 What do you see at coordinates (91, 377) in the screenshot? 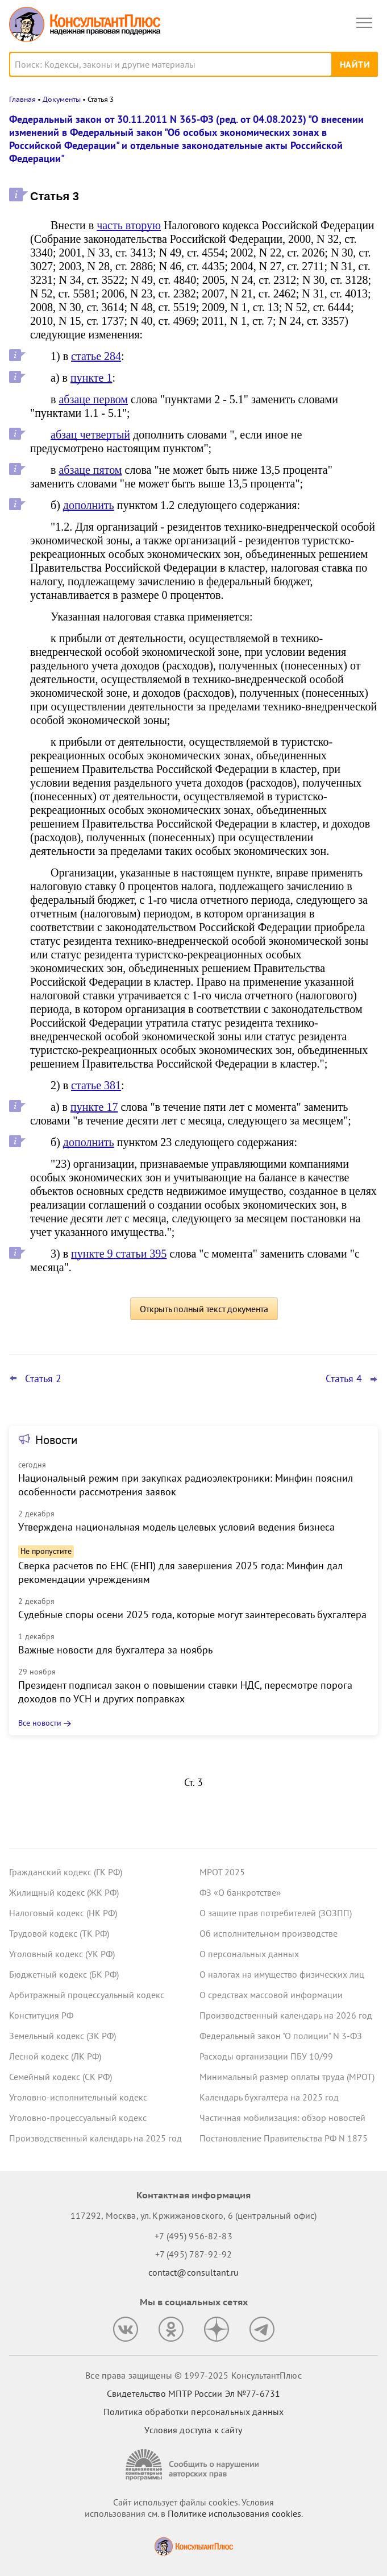
I see `пункте 1` at bounding box center [91, 377].